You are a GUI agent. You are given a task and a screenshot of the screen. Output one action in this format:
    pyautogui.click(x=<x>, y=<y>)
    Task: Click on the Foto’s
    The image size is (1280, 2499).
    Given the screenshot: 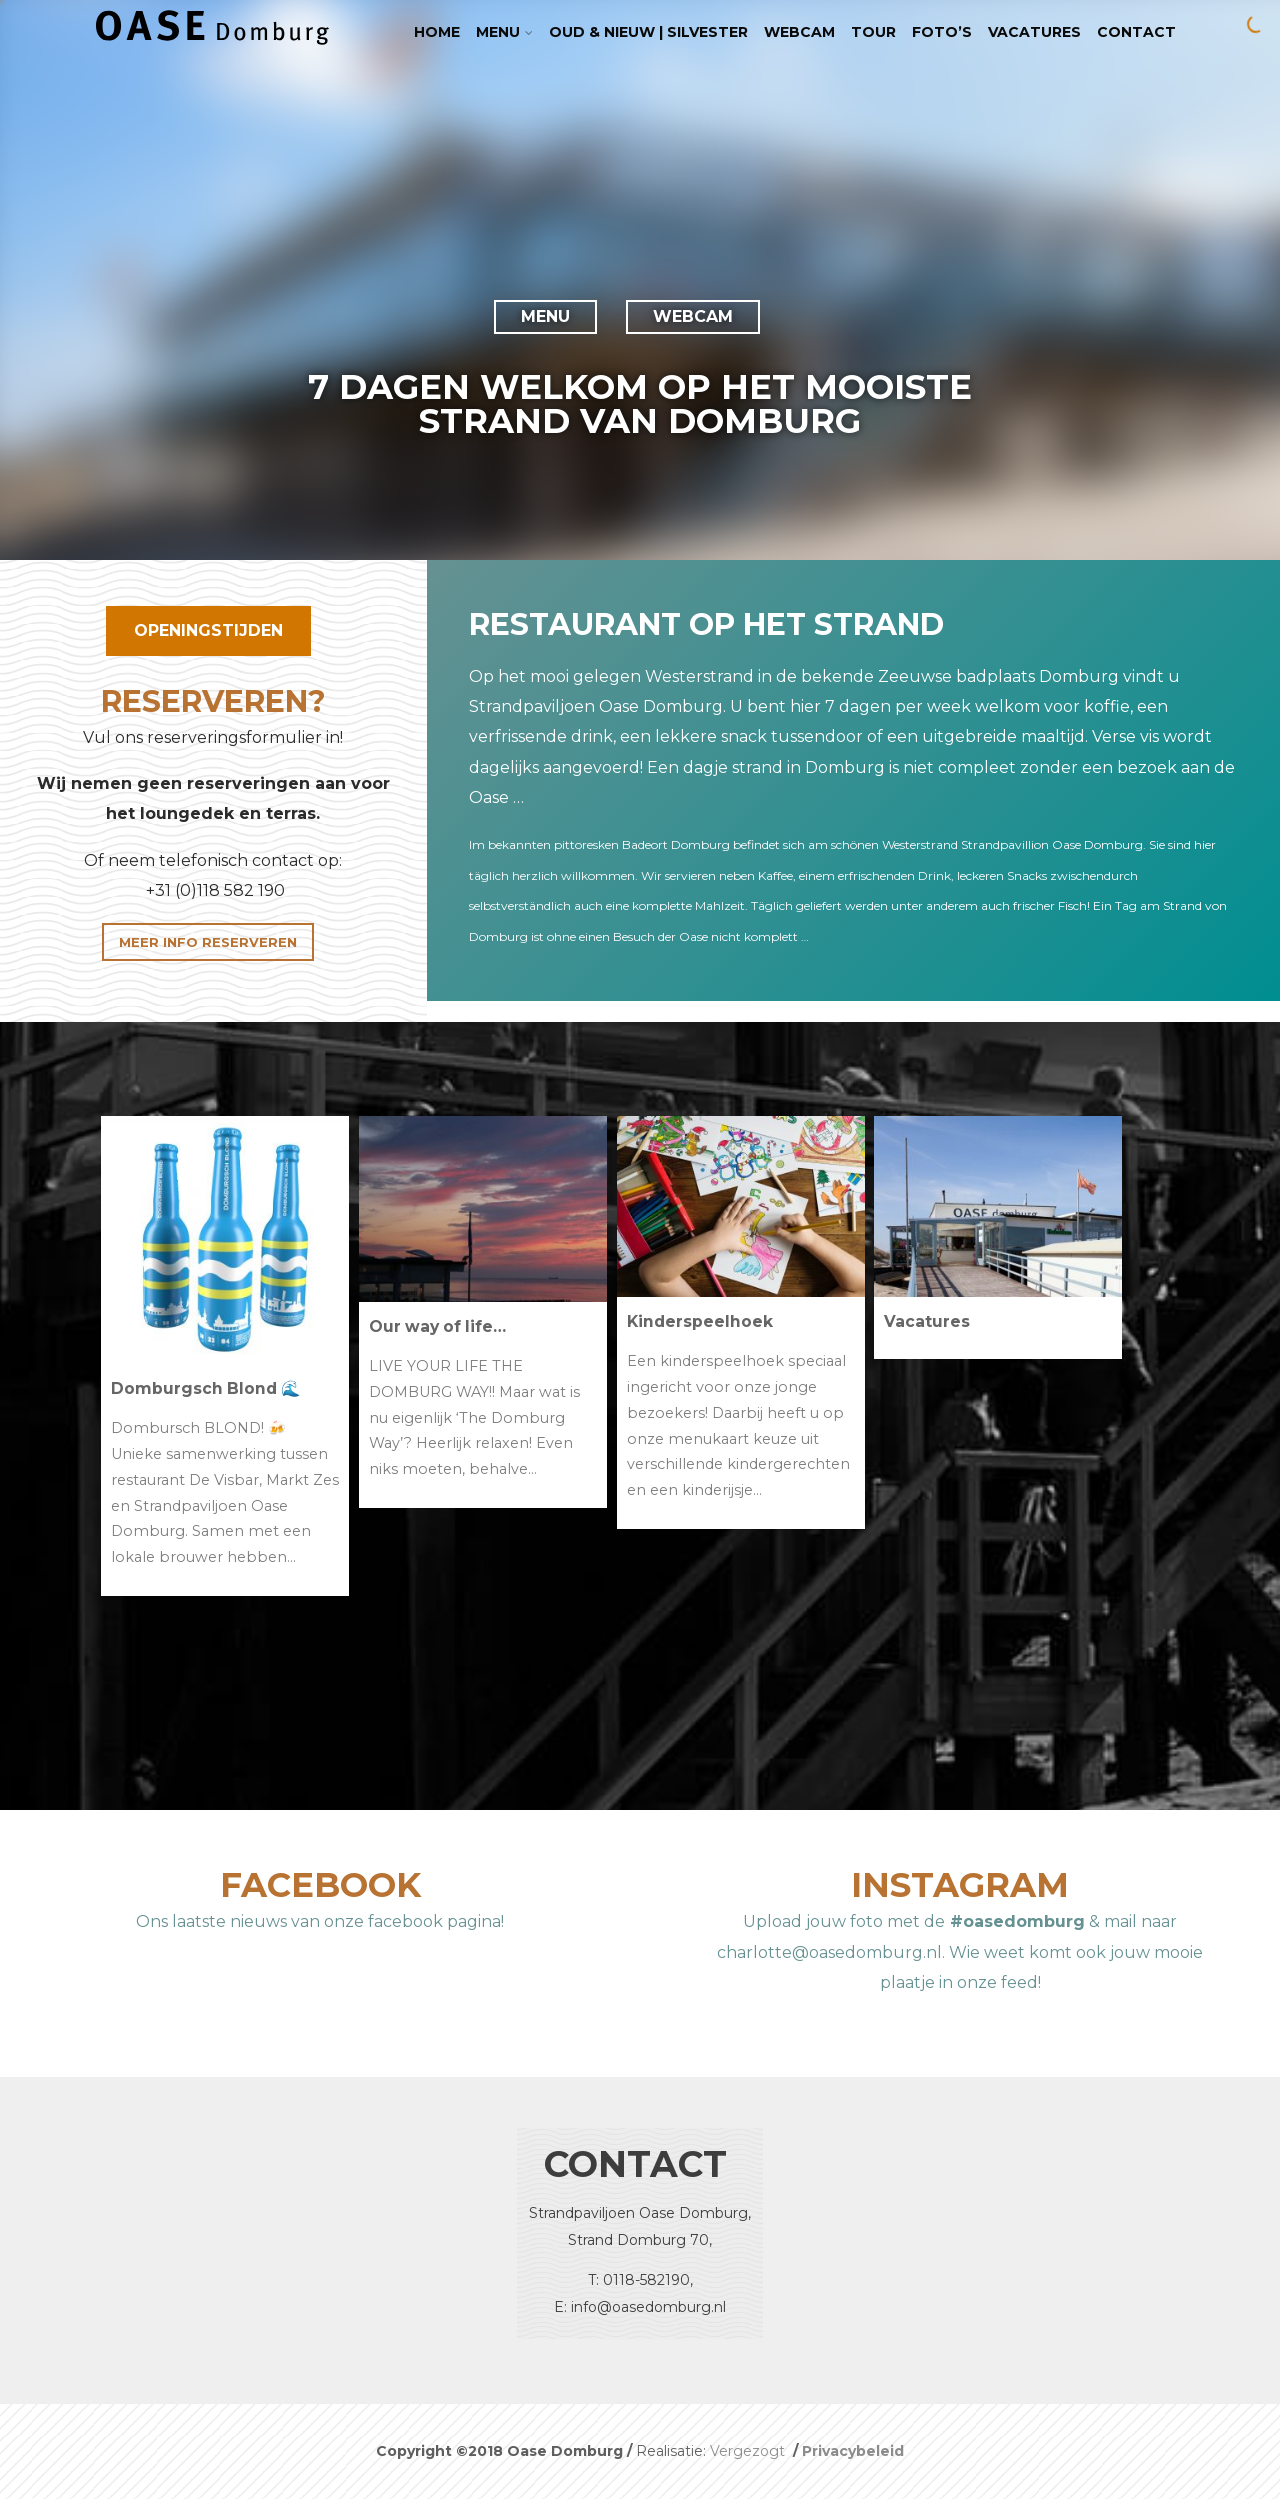 What is the action you would take?
    pyautogui.click(x=942, y=32)
    